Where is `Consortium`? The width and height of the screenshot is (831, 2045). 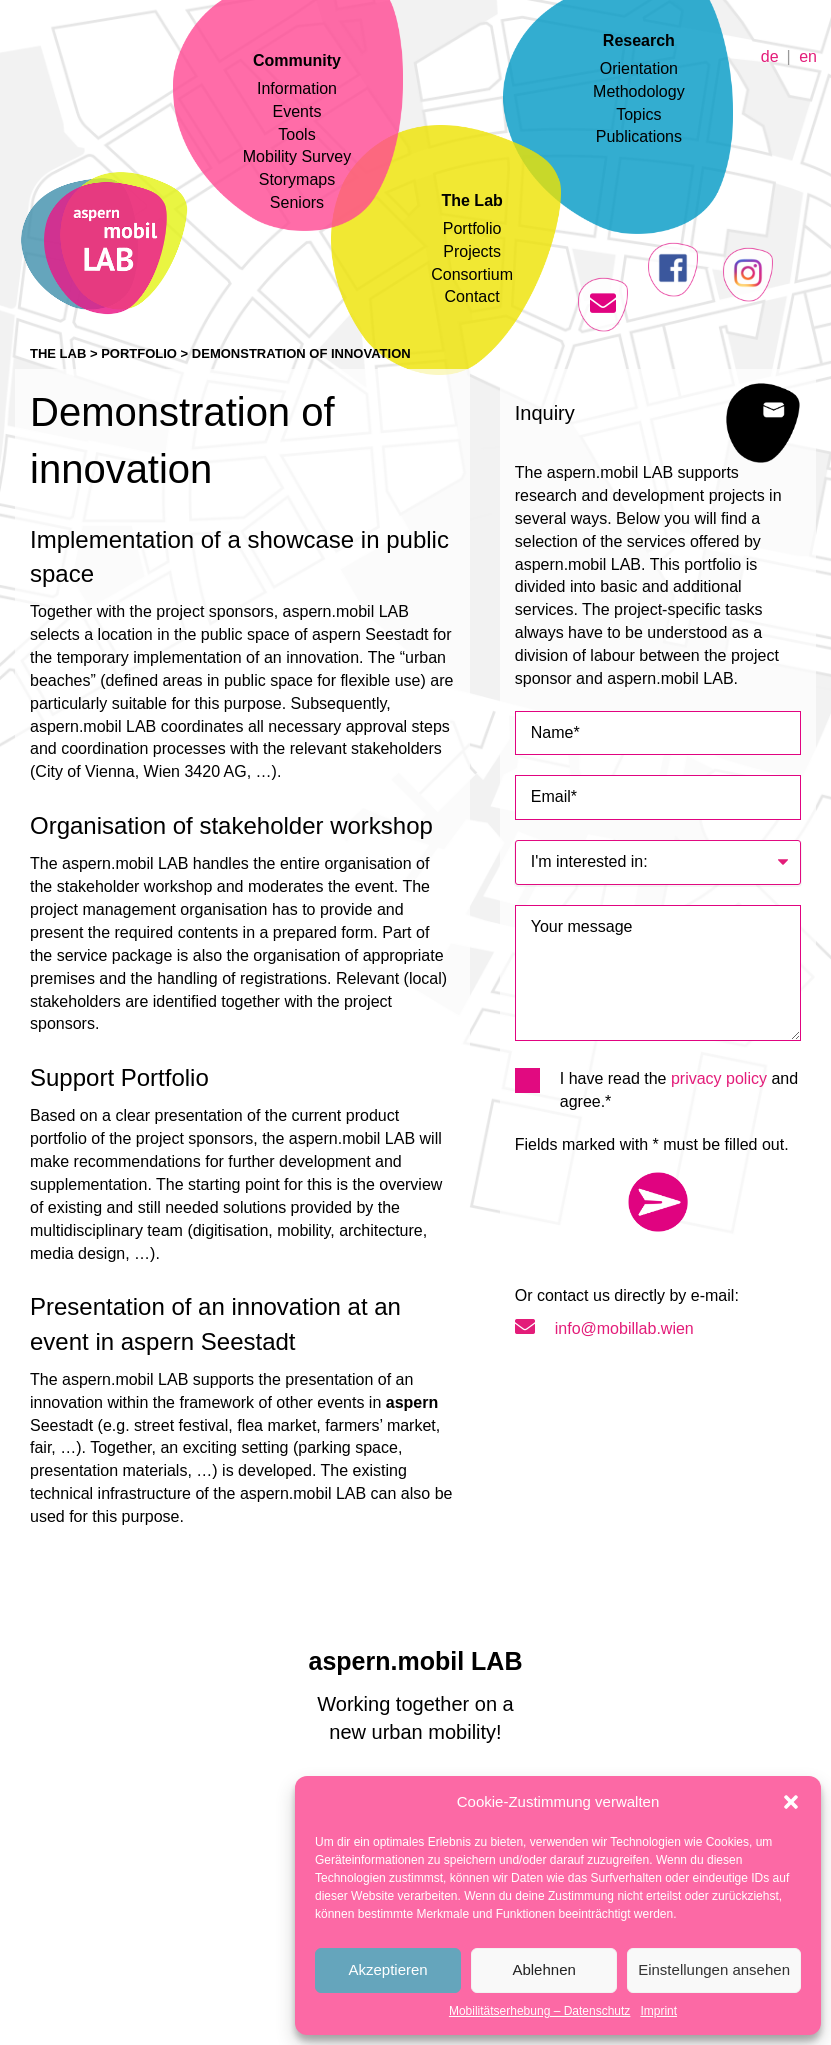 Consortium is located at coordinates (472, 274).